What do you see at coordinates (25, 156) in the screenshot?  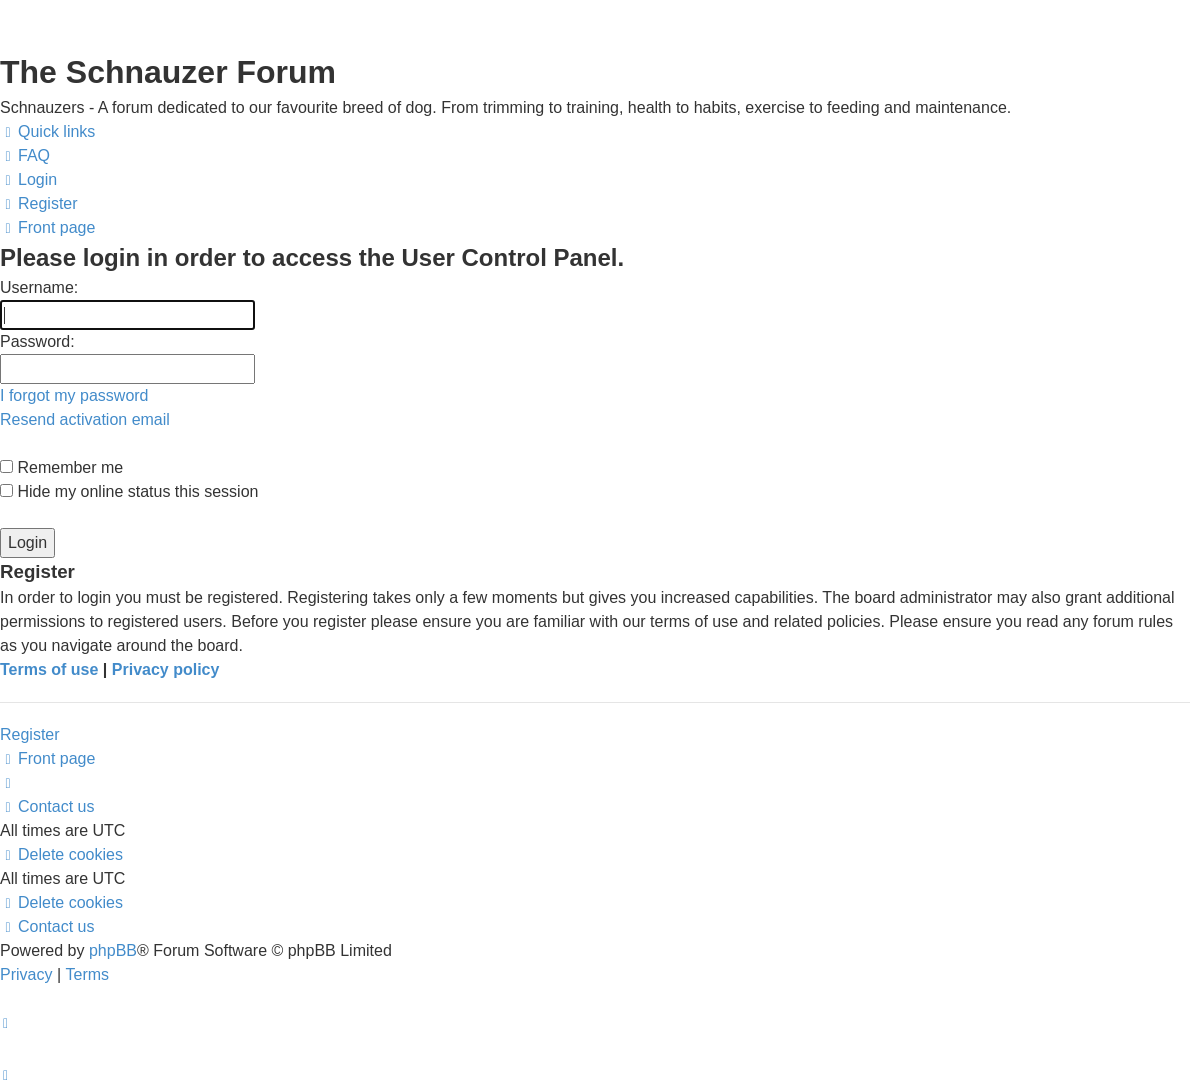 I see `[menuitem]` at bounding box center [25, 156].